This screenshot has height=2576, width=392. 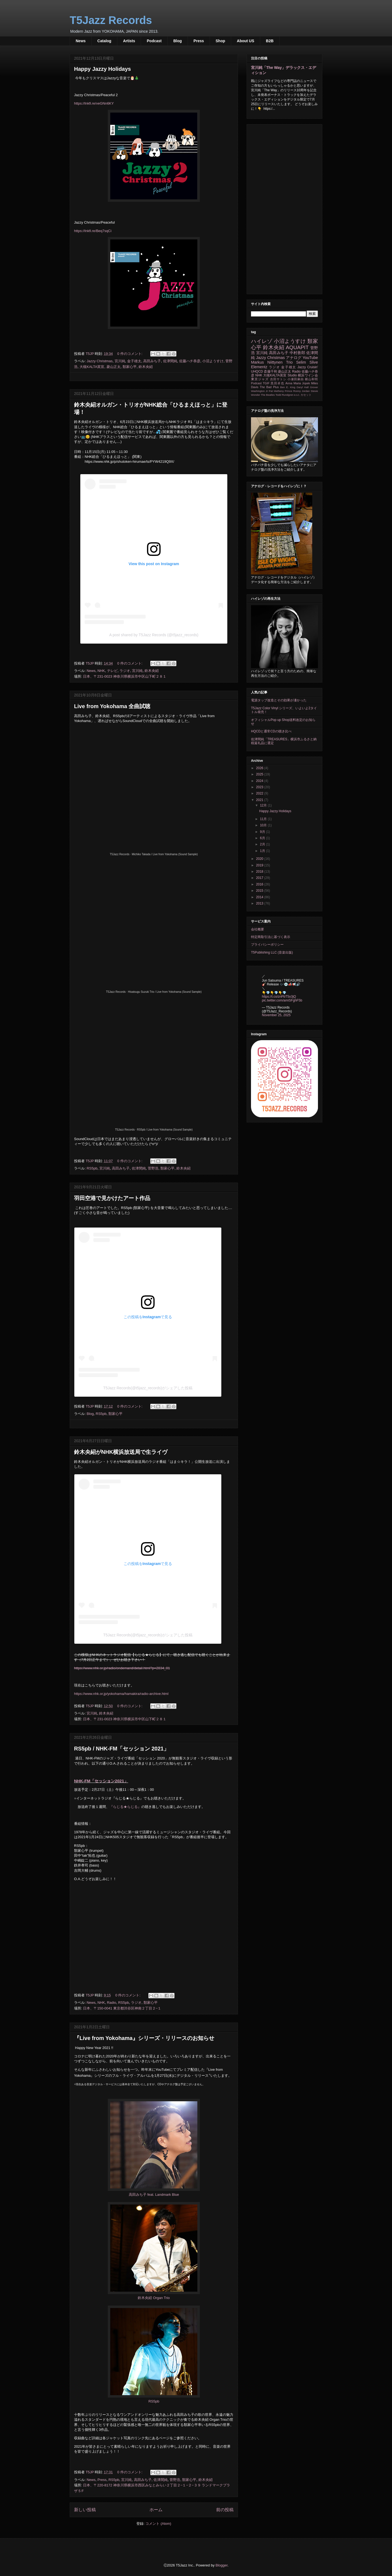 What do you see at coordinates (121, 1749) in the screenshot?
I see `RS5pb / NHK-FM「セッション 2021」` at bounding box center [121, 1749].